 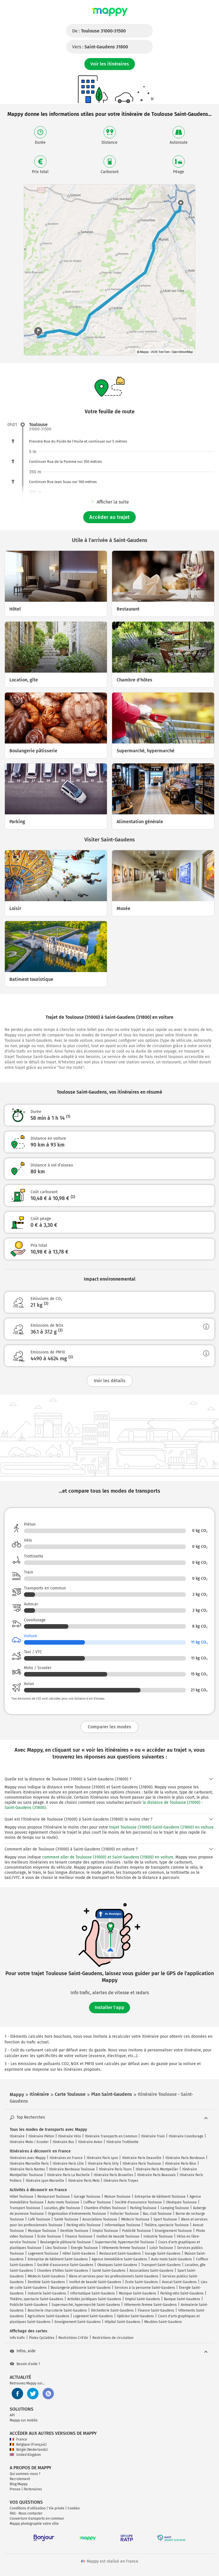 I want to click on Chambre d'hôtes Saint-Gaudens, so click(x=62, y=2271).